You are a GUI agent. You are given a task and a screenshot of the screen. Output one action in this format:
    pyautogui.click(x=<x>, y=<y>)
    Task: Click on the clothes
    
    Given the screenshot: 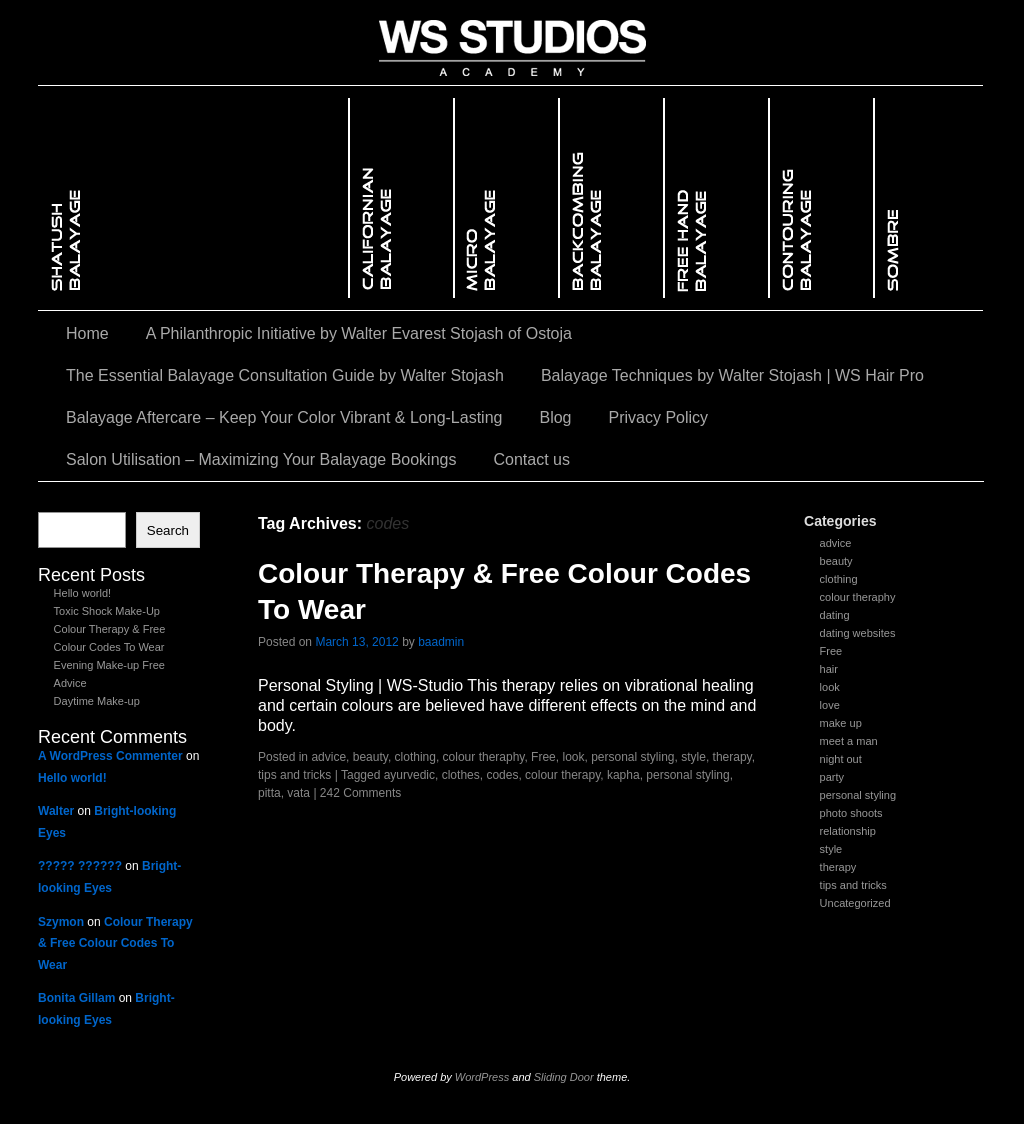 What is the action you would take?
    pyautogui.click(x=461, y=775)
    